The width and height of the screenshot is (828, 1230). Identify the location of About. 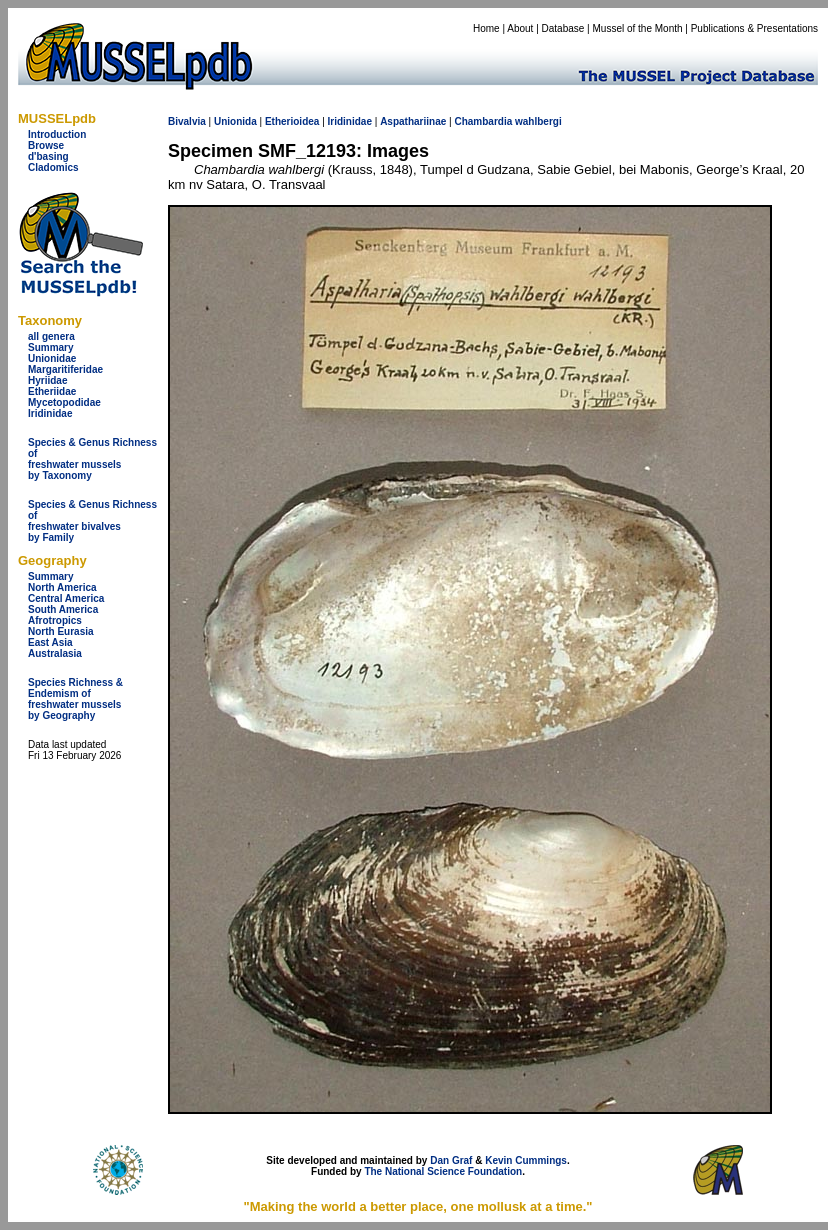
(520, 28).